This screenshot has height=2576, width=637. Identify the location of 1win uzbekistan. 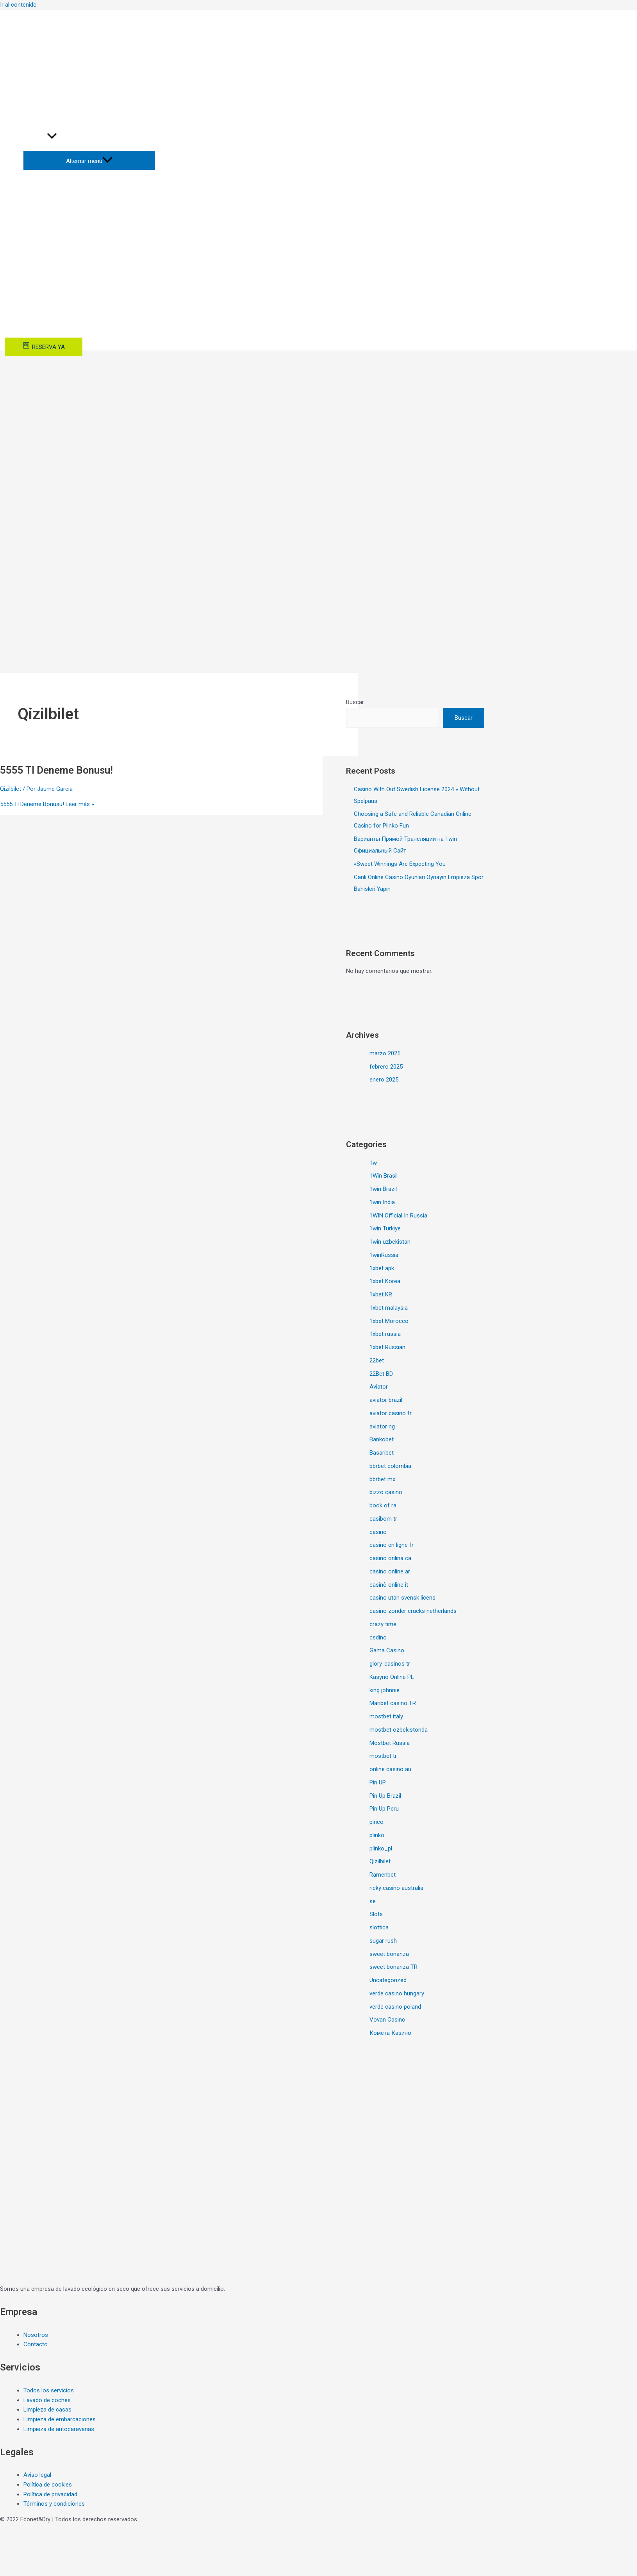
(389, 1241).